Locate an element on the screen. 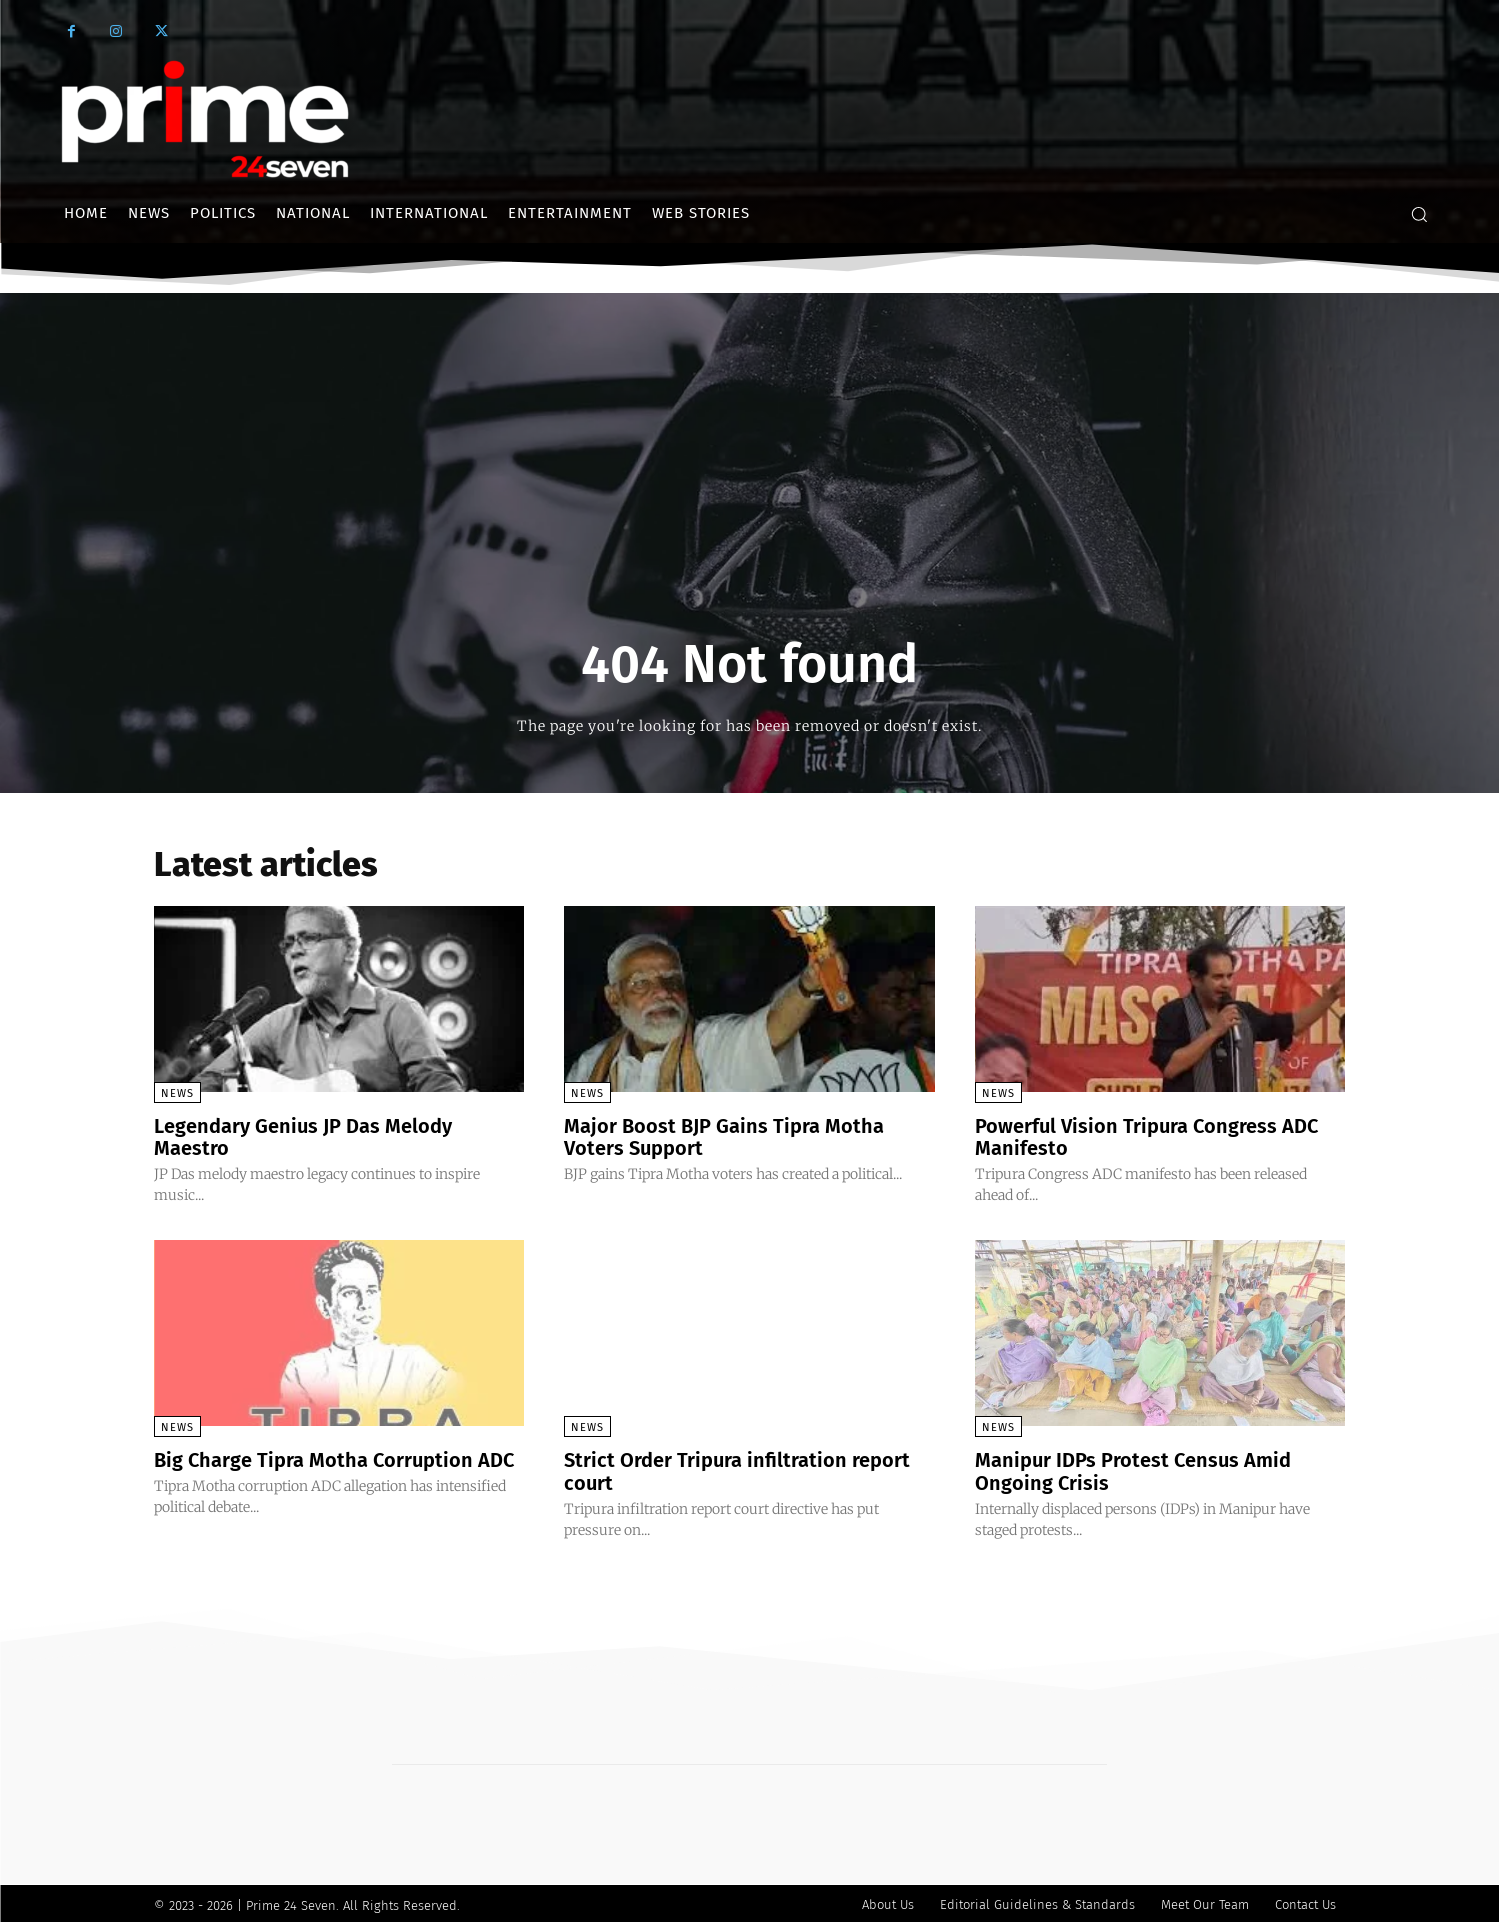 This screenshot has width=1499, height=1922. [button] is located at coordinates (1419, 214).